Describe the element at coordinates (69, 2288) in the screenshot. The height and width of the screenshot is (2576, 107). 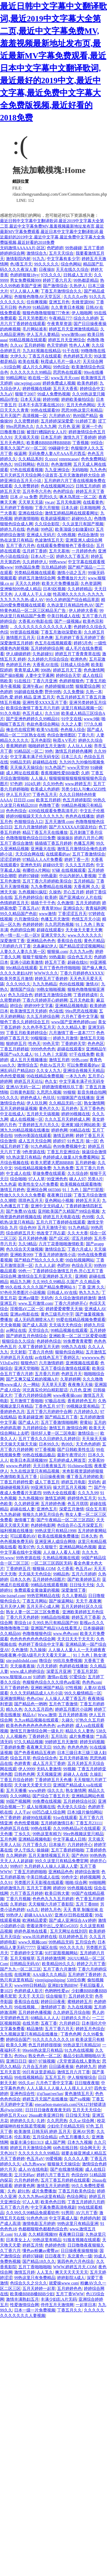
I see `五月婷婷色色` at that location.